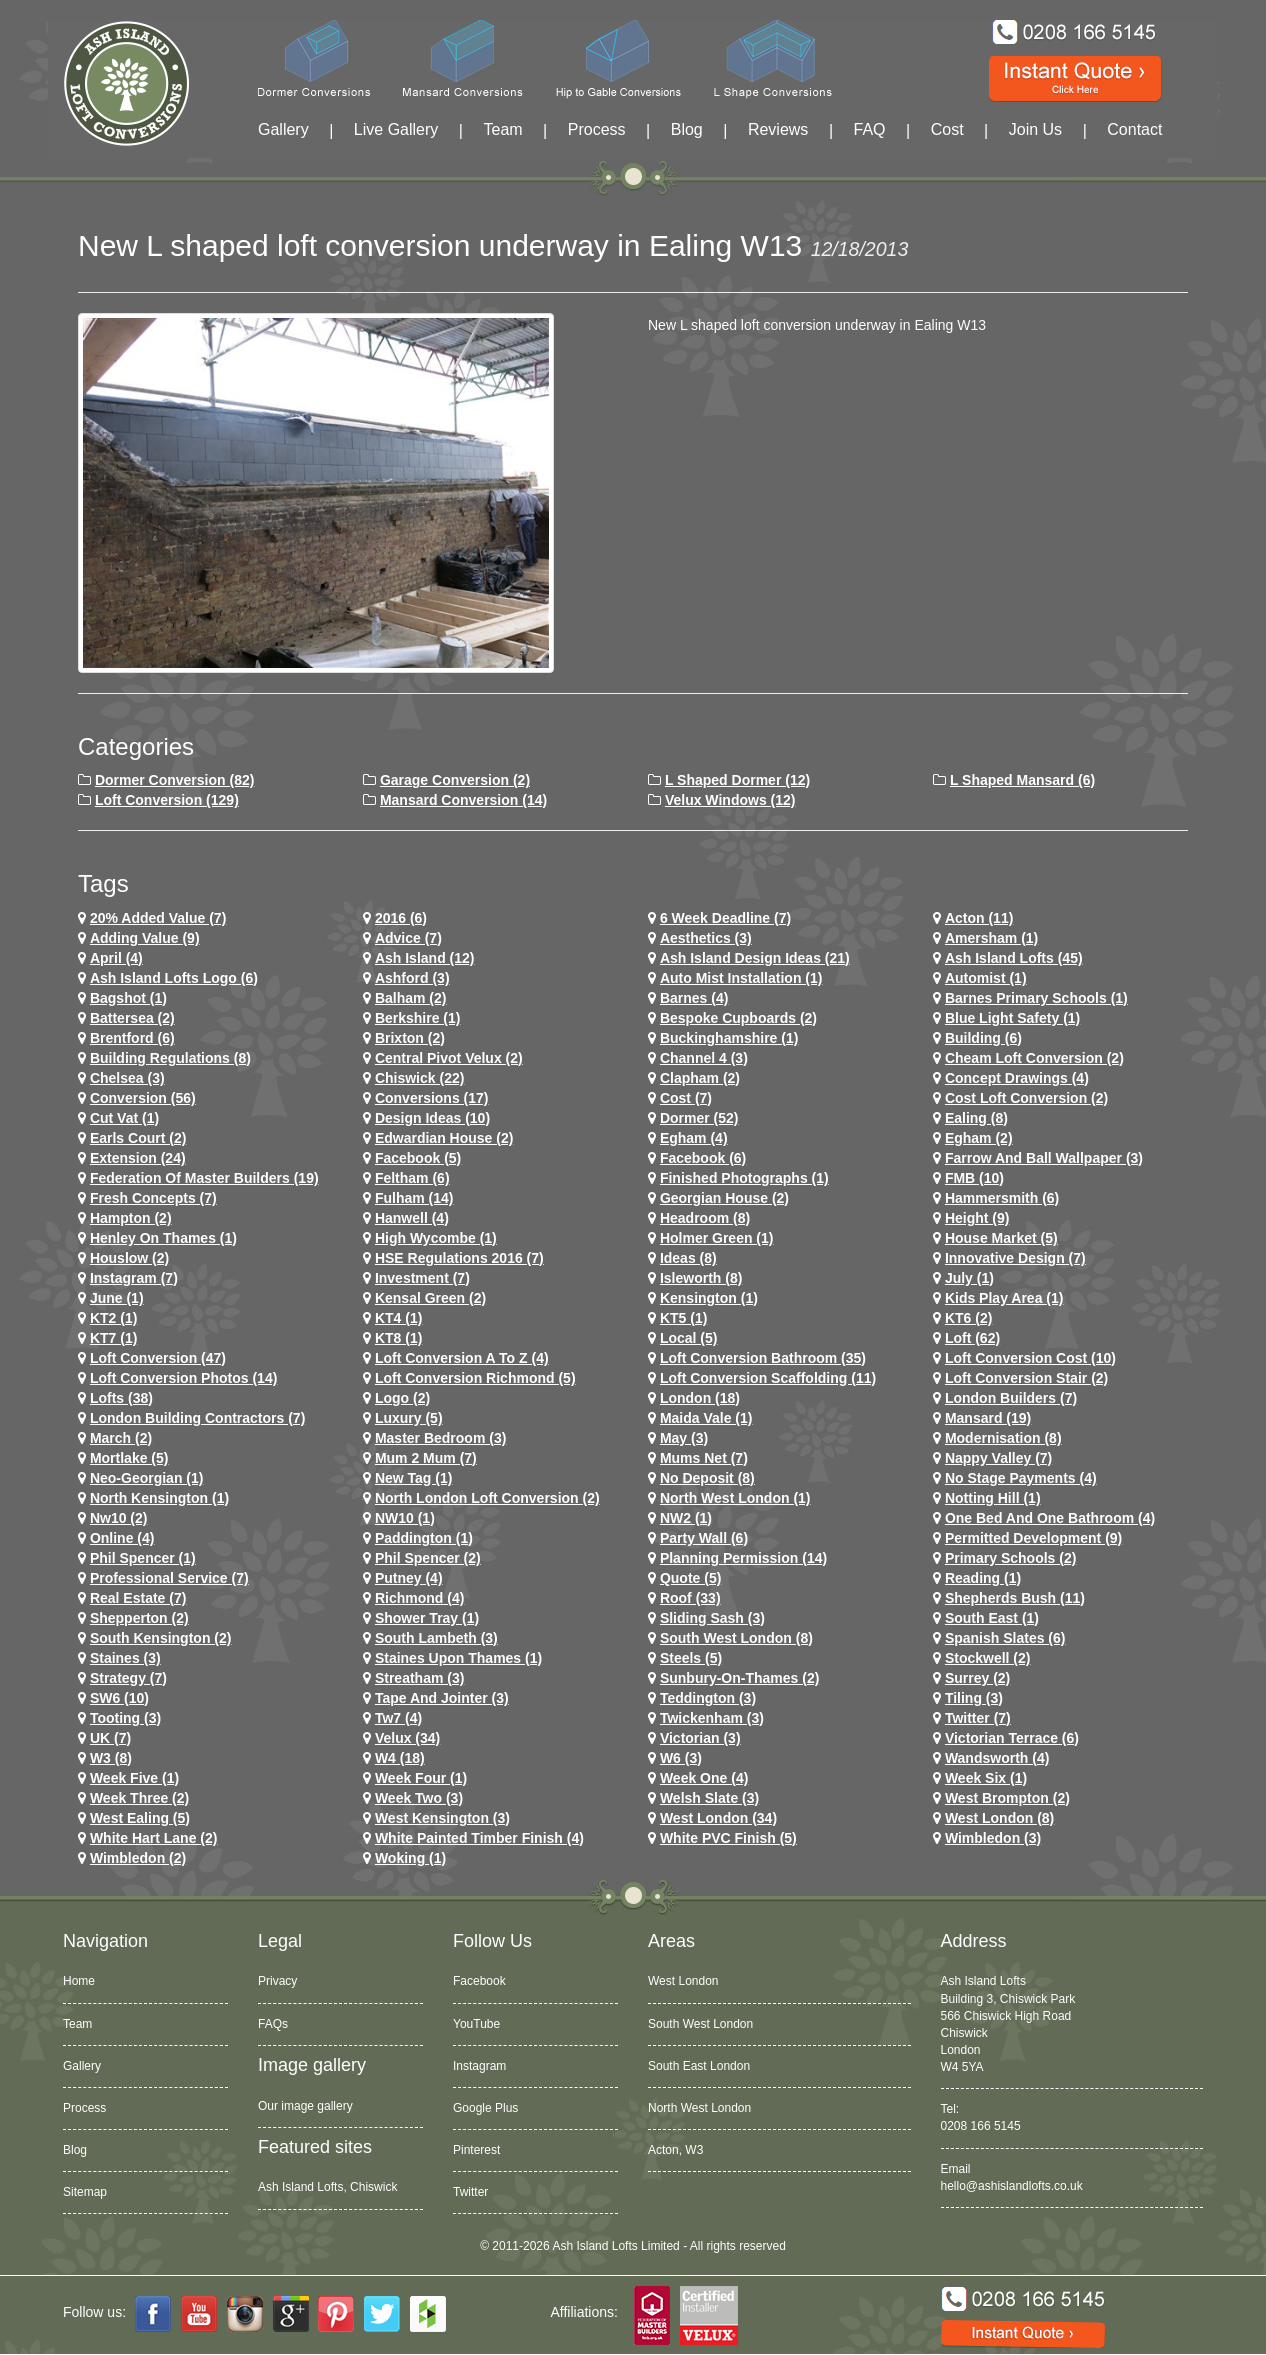  Describe the element at coordinates (700, 1738) in the screenshot. I see `victorian (3)` at that location.